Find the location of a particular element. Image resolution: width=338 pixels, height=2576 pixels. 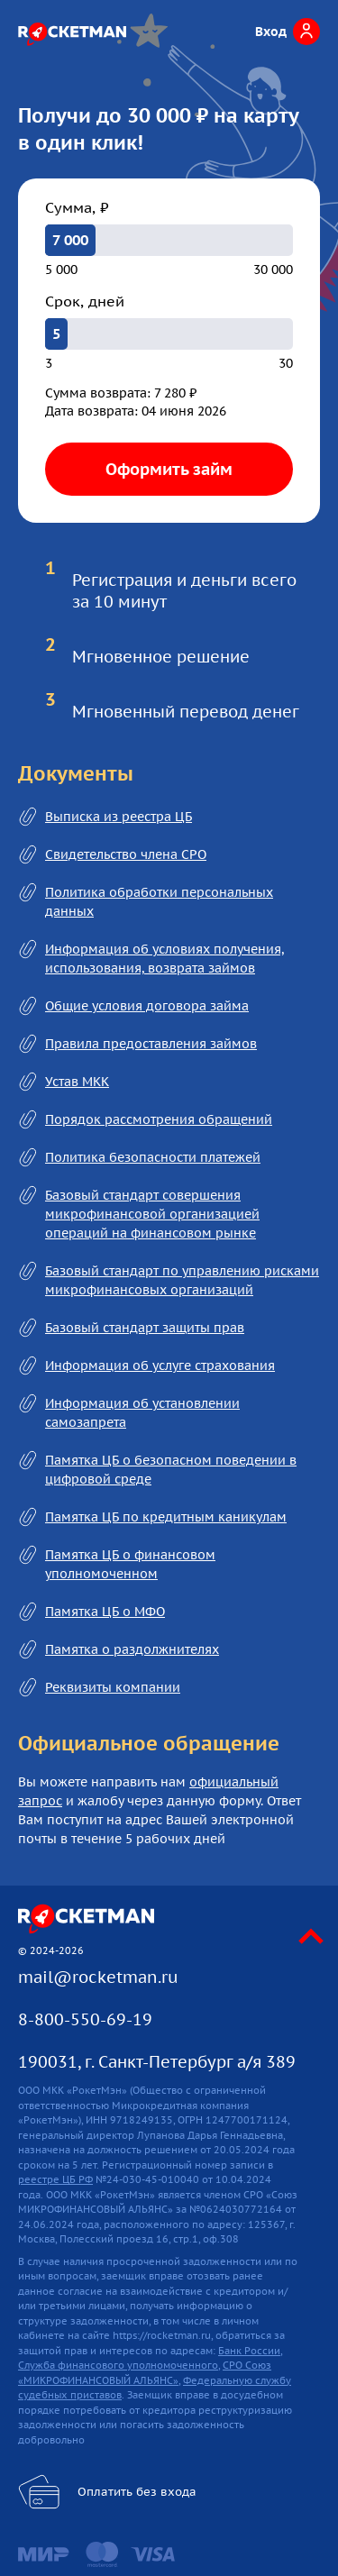

Базовый стандарт по управлению рисками микрофинансовых организаций is located at coordinates (182, 1280).